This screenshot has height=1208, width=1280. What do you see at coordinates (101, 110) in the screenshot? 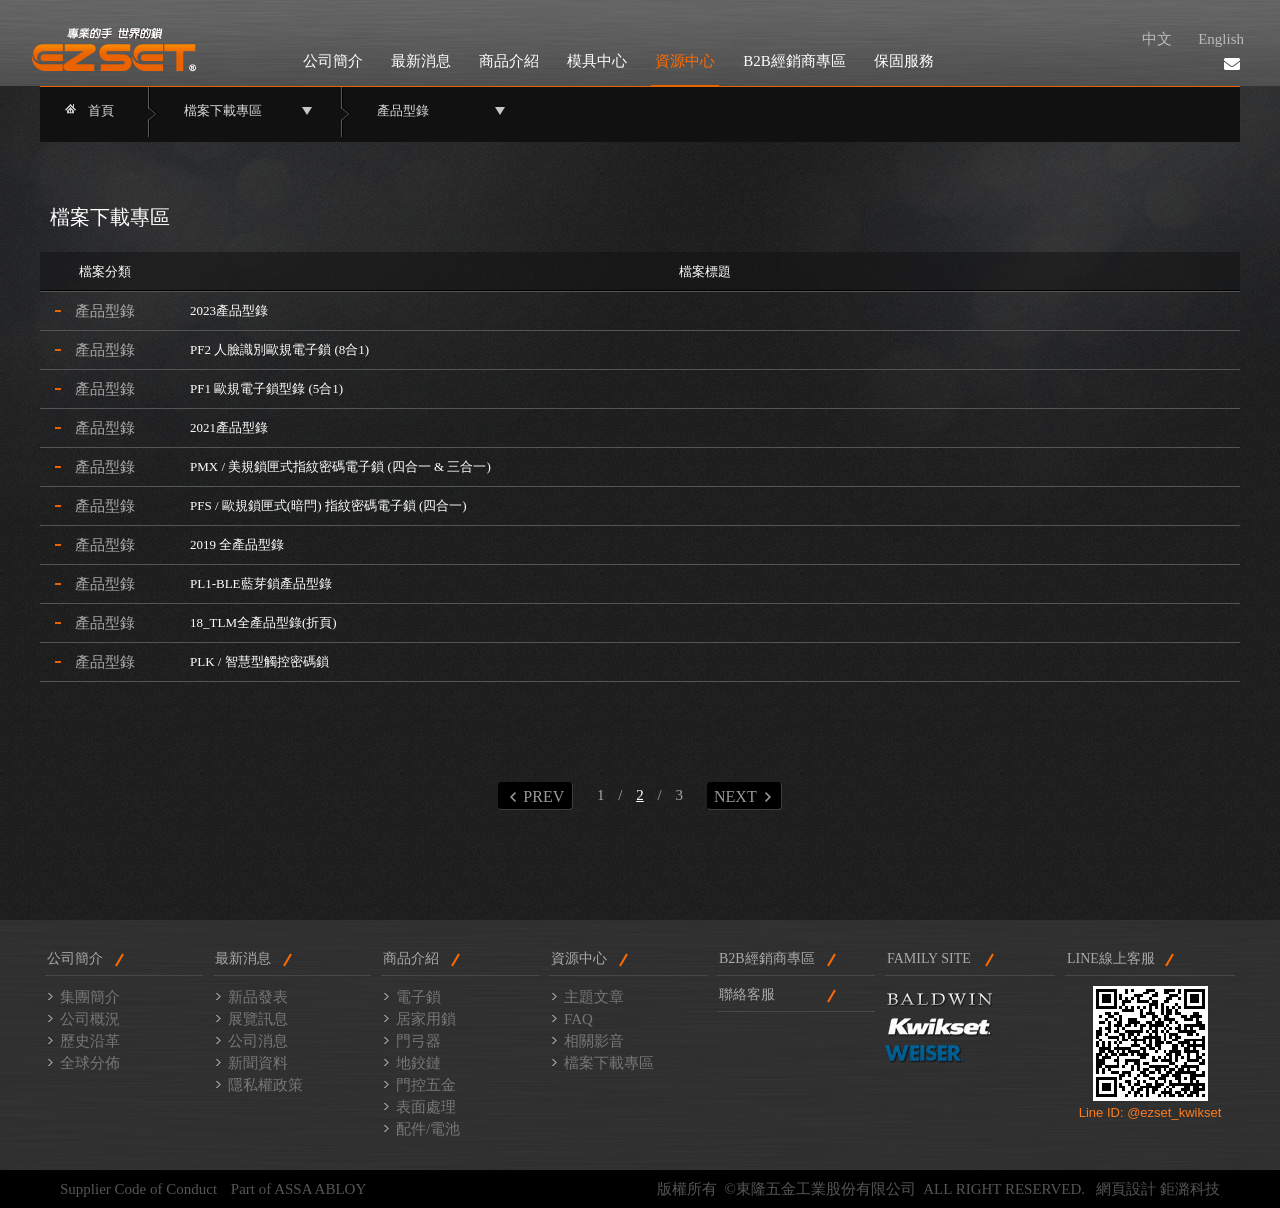
I see `首頁` at bounding box center [101, 110].